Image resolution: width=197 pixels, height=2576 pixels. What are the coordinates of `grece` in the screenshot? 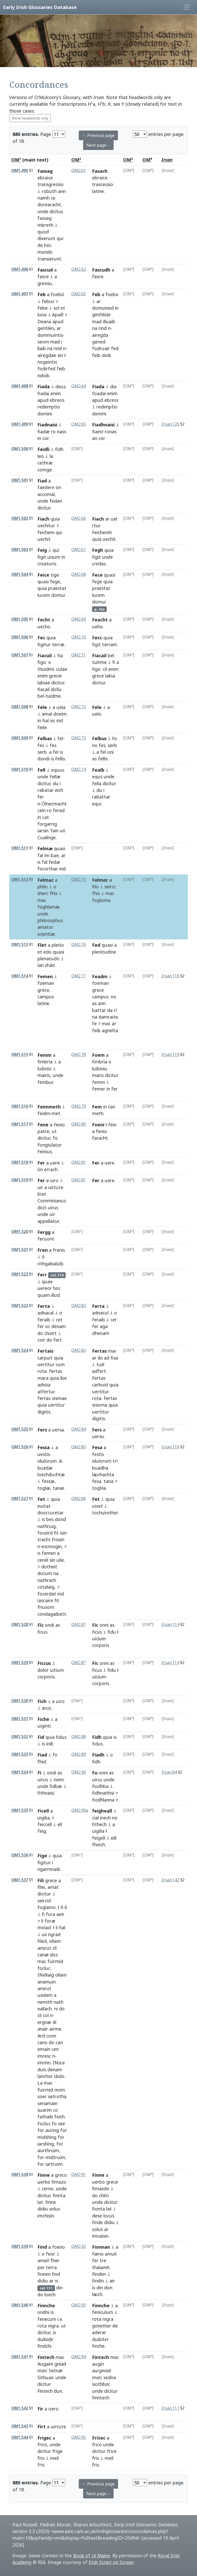 It's located at (98, 676).